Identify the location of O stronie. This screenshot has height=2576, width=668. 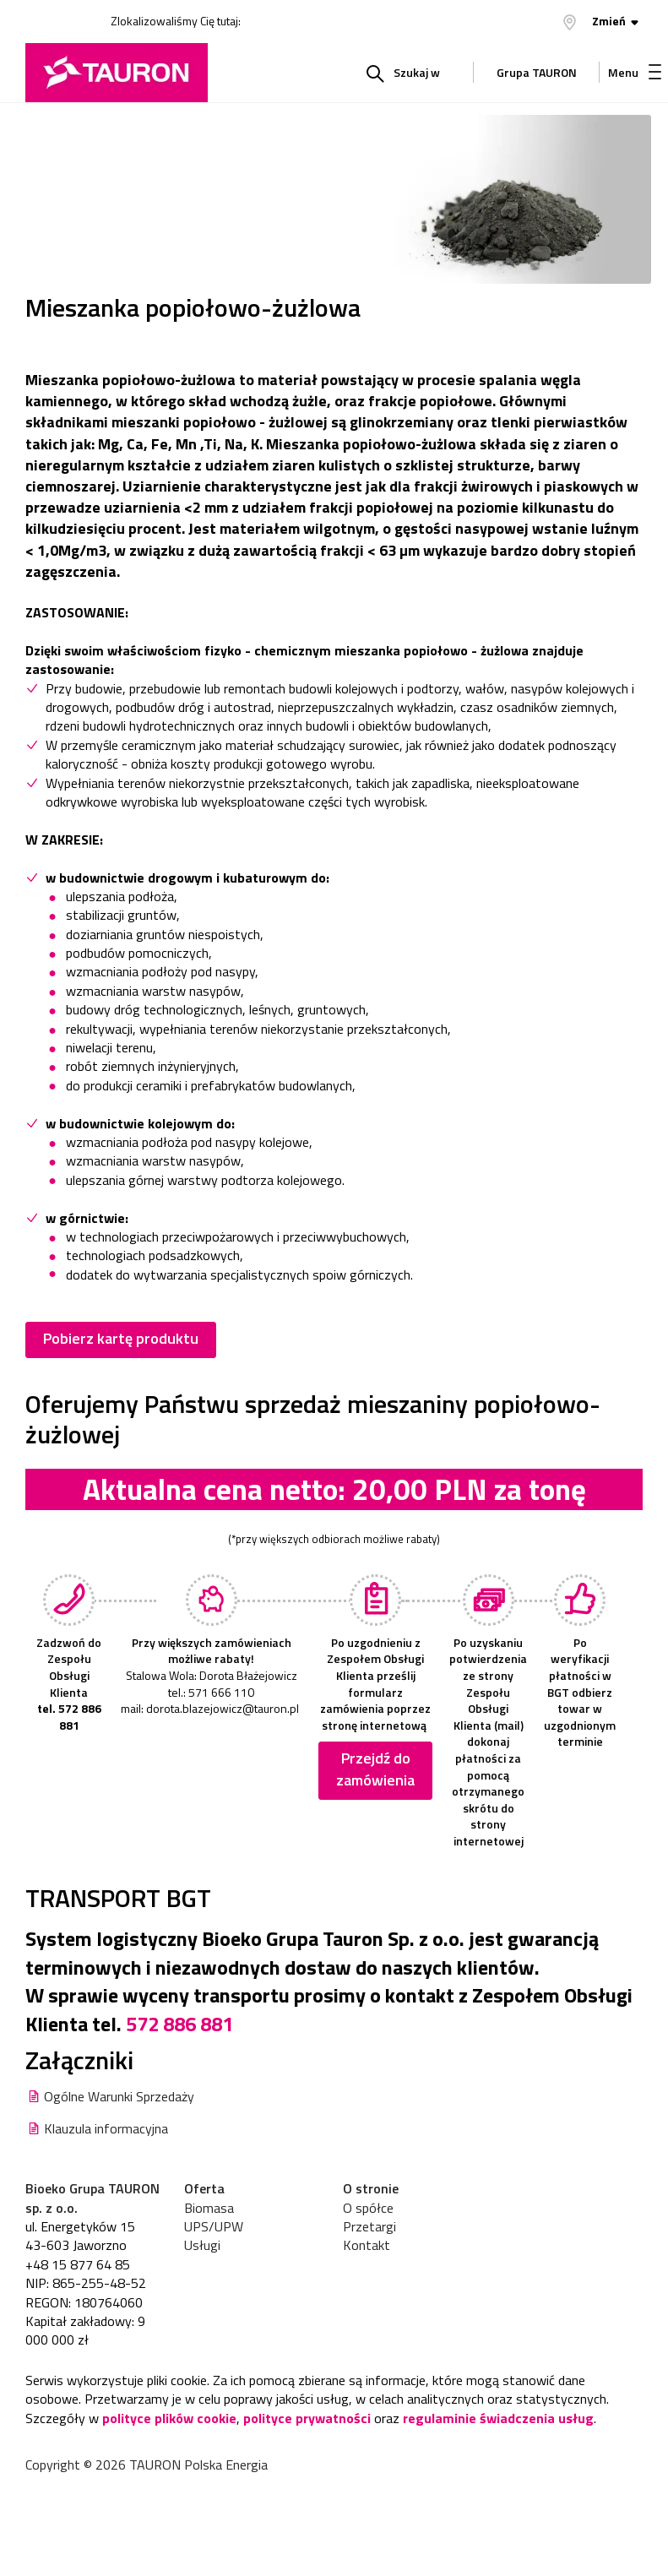
(371, 2188).